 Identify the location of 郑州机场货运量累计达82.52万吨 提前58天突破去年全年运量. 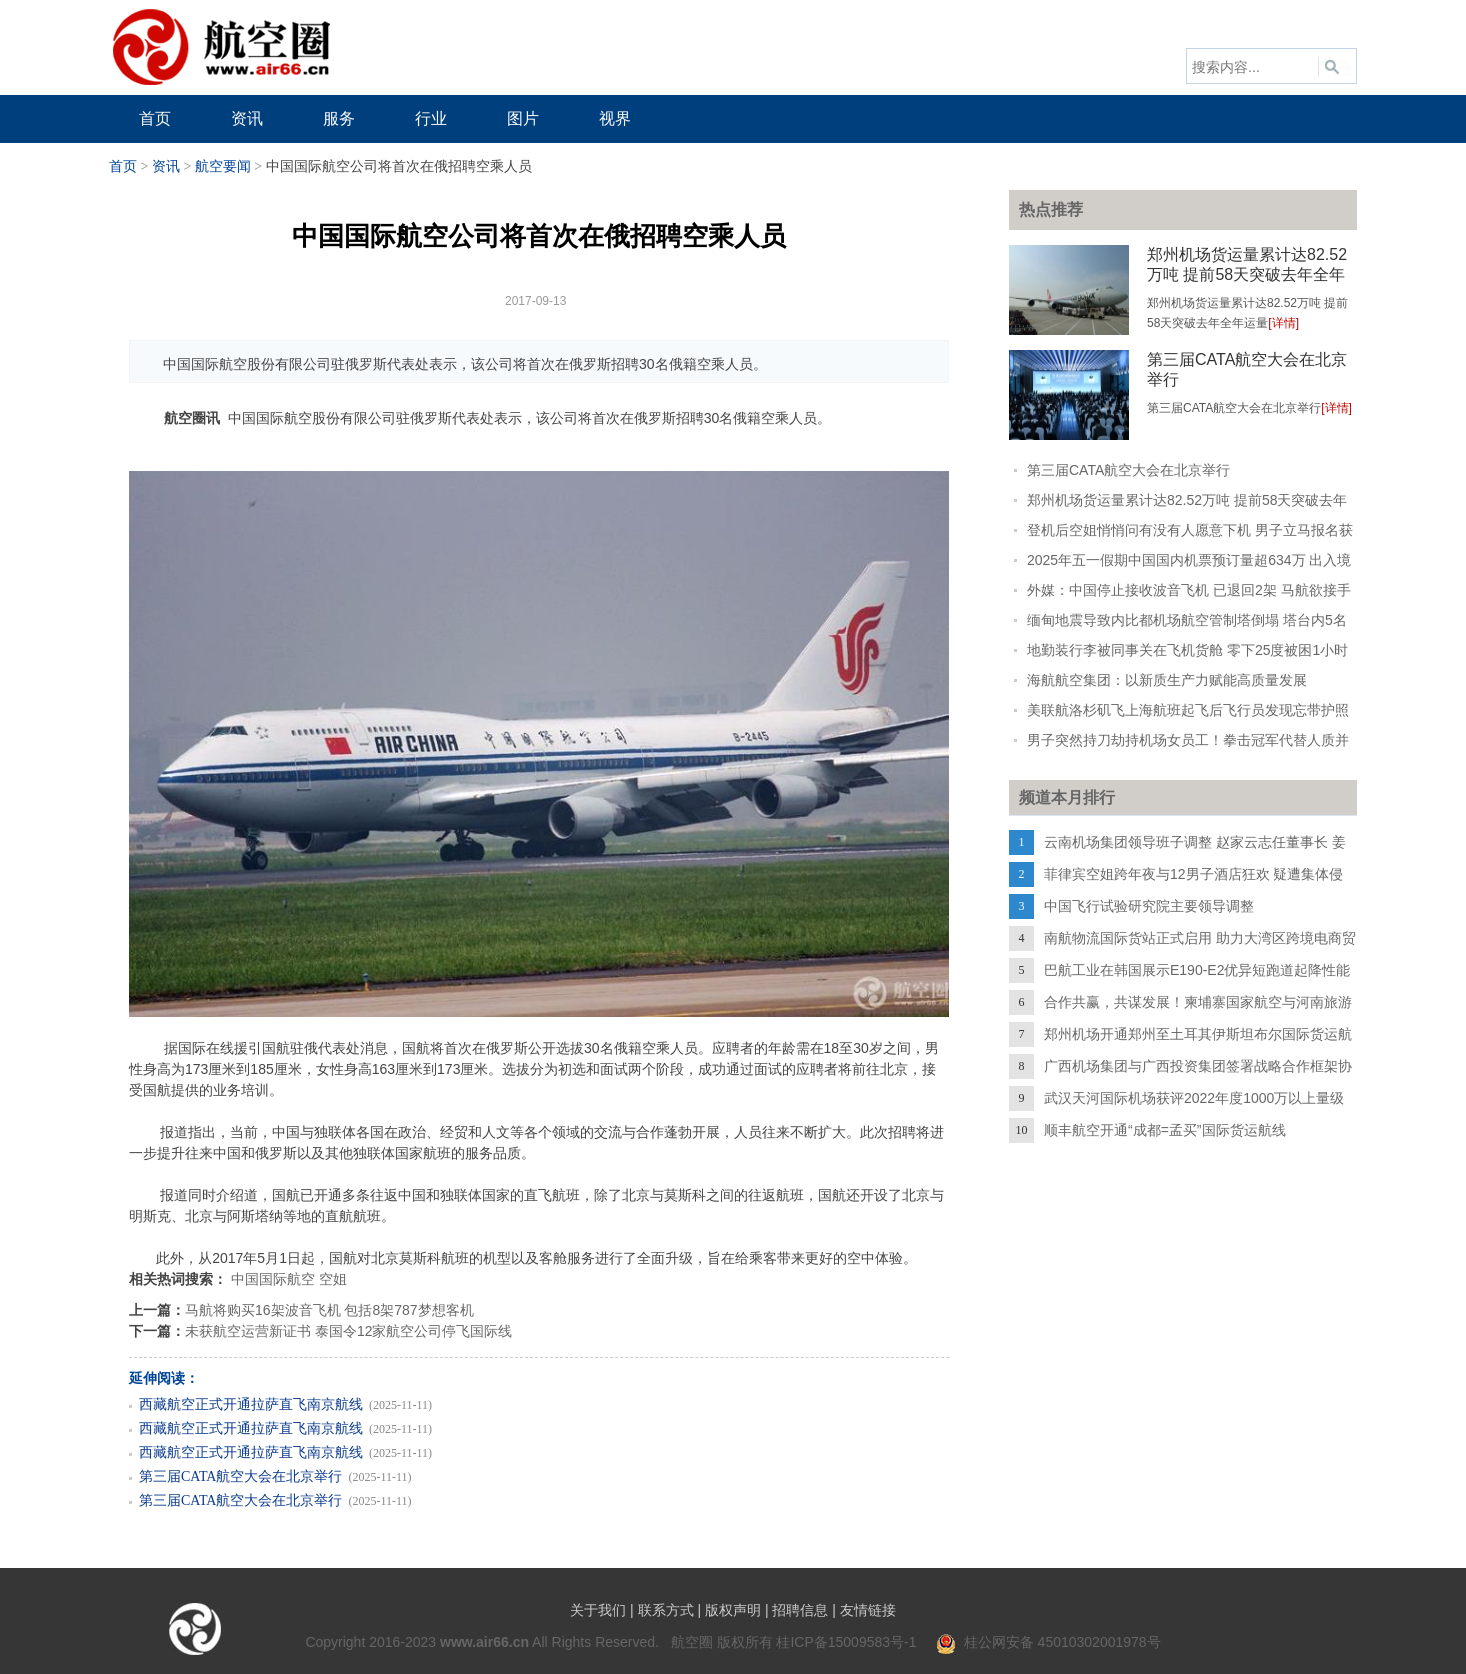
(1247, 274).